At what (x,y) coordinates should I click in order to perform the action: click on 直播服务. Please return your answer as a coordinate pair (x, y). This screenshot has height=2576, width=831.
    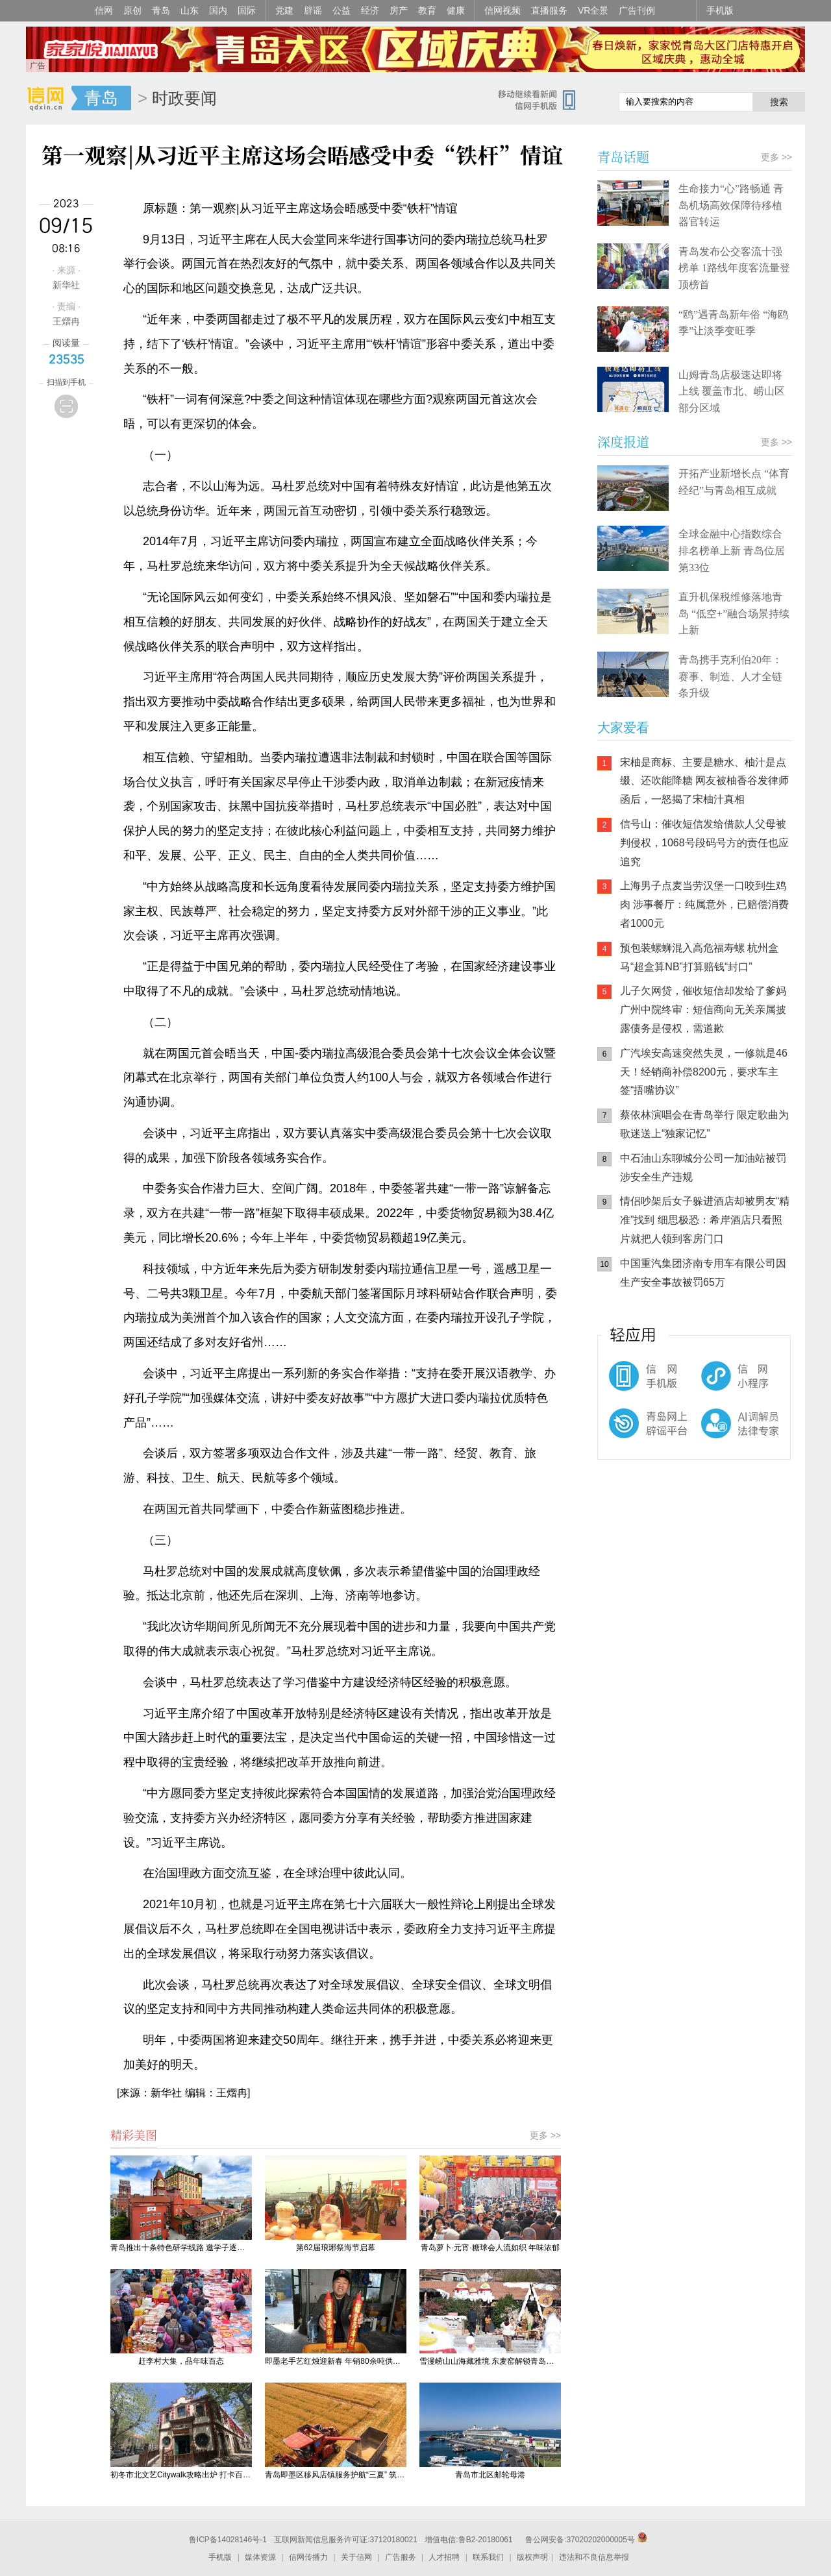
    Looking at the image, I should click on (549, 10).